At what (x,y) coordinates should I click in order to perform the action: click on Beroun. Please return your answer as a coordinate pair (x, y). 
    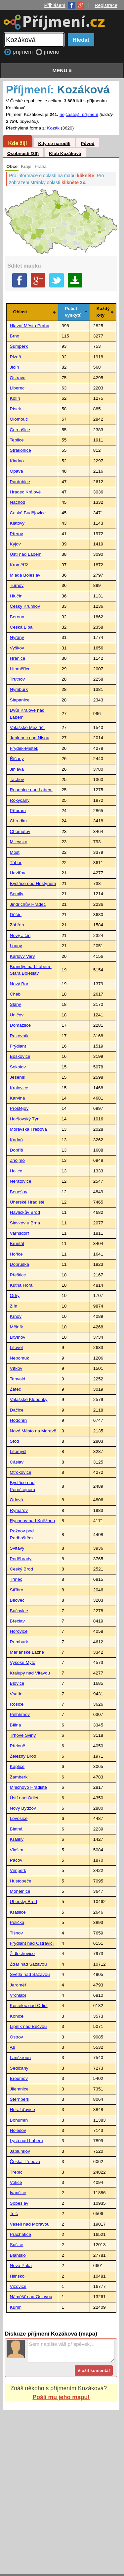
    Looking at the image, I should click on (17, 616).